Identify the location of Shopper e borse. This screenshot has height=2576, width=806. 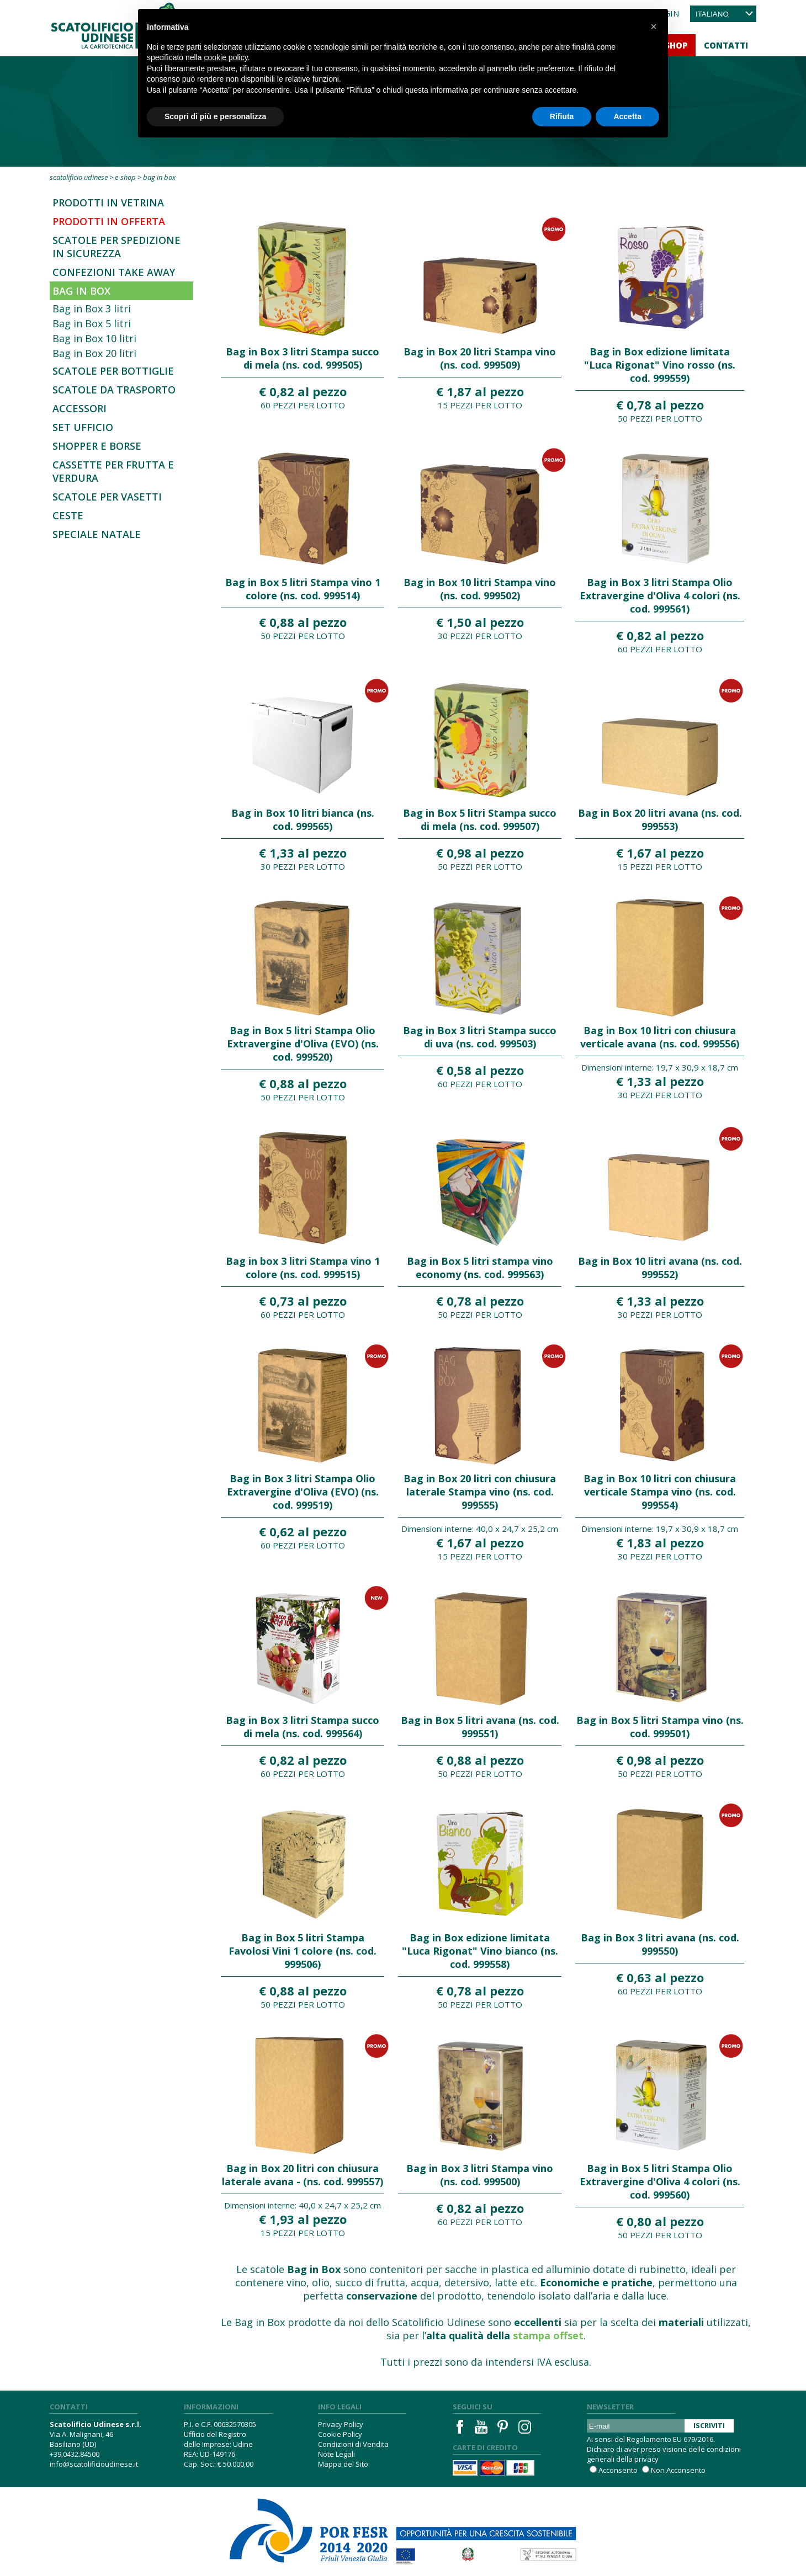
(96, 446).